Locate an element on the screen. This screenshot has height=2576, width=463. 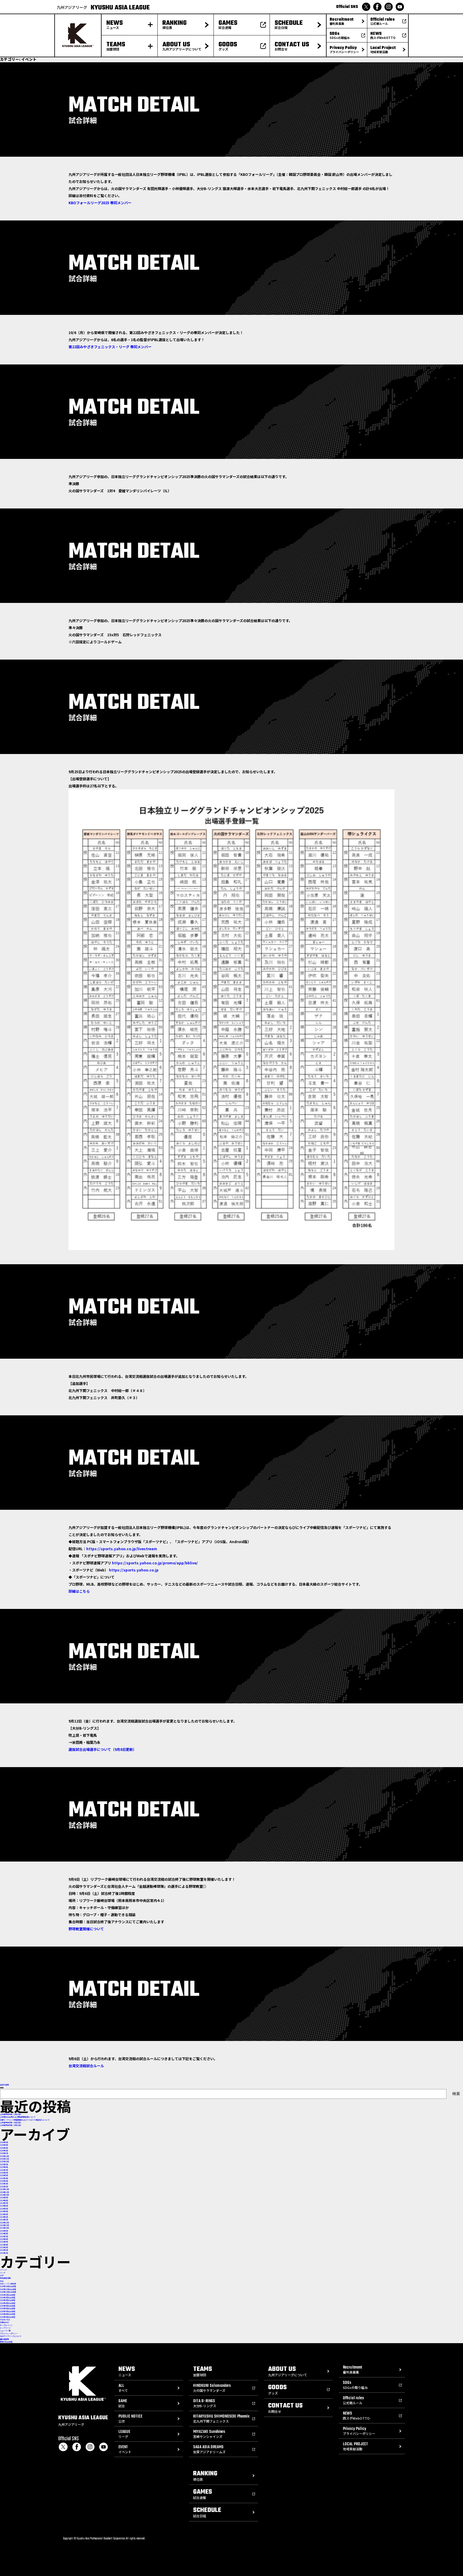
2023年3月 is located at coordinates (4, 2247).